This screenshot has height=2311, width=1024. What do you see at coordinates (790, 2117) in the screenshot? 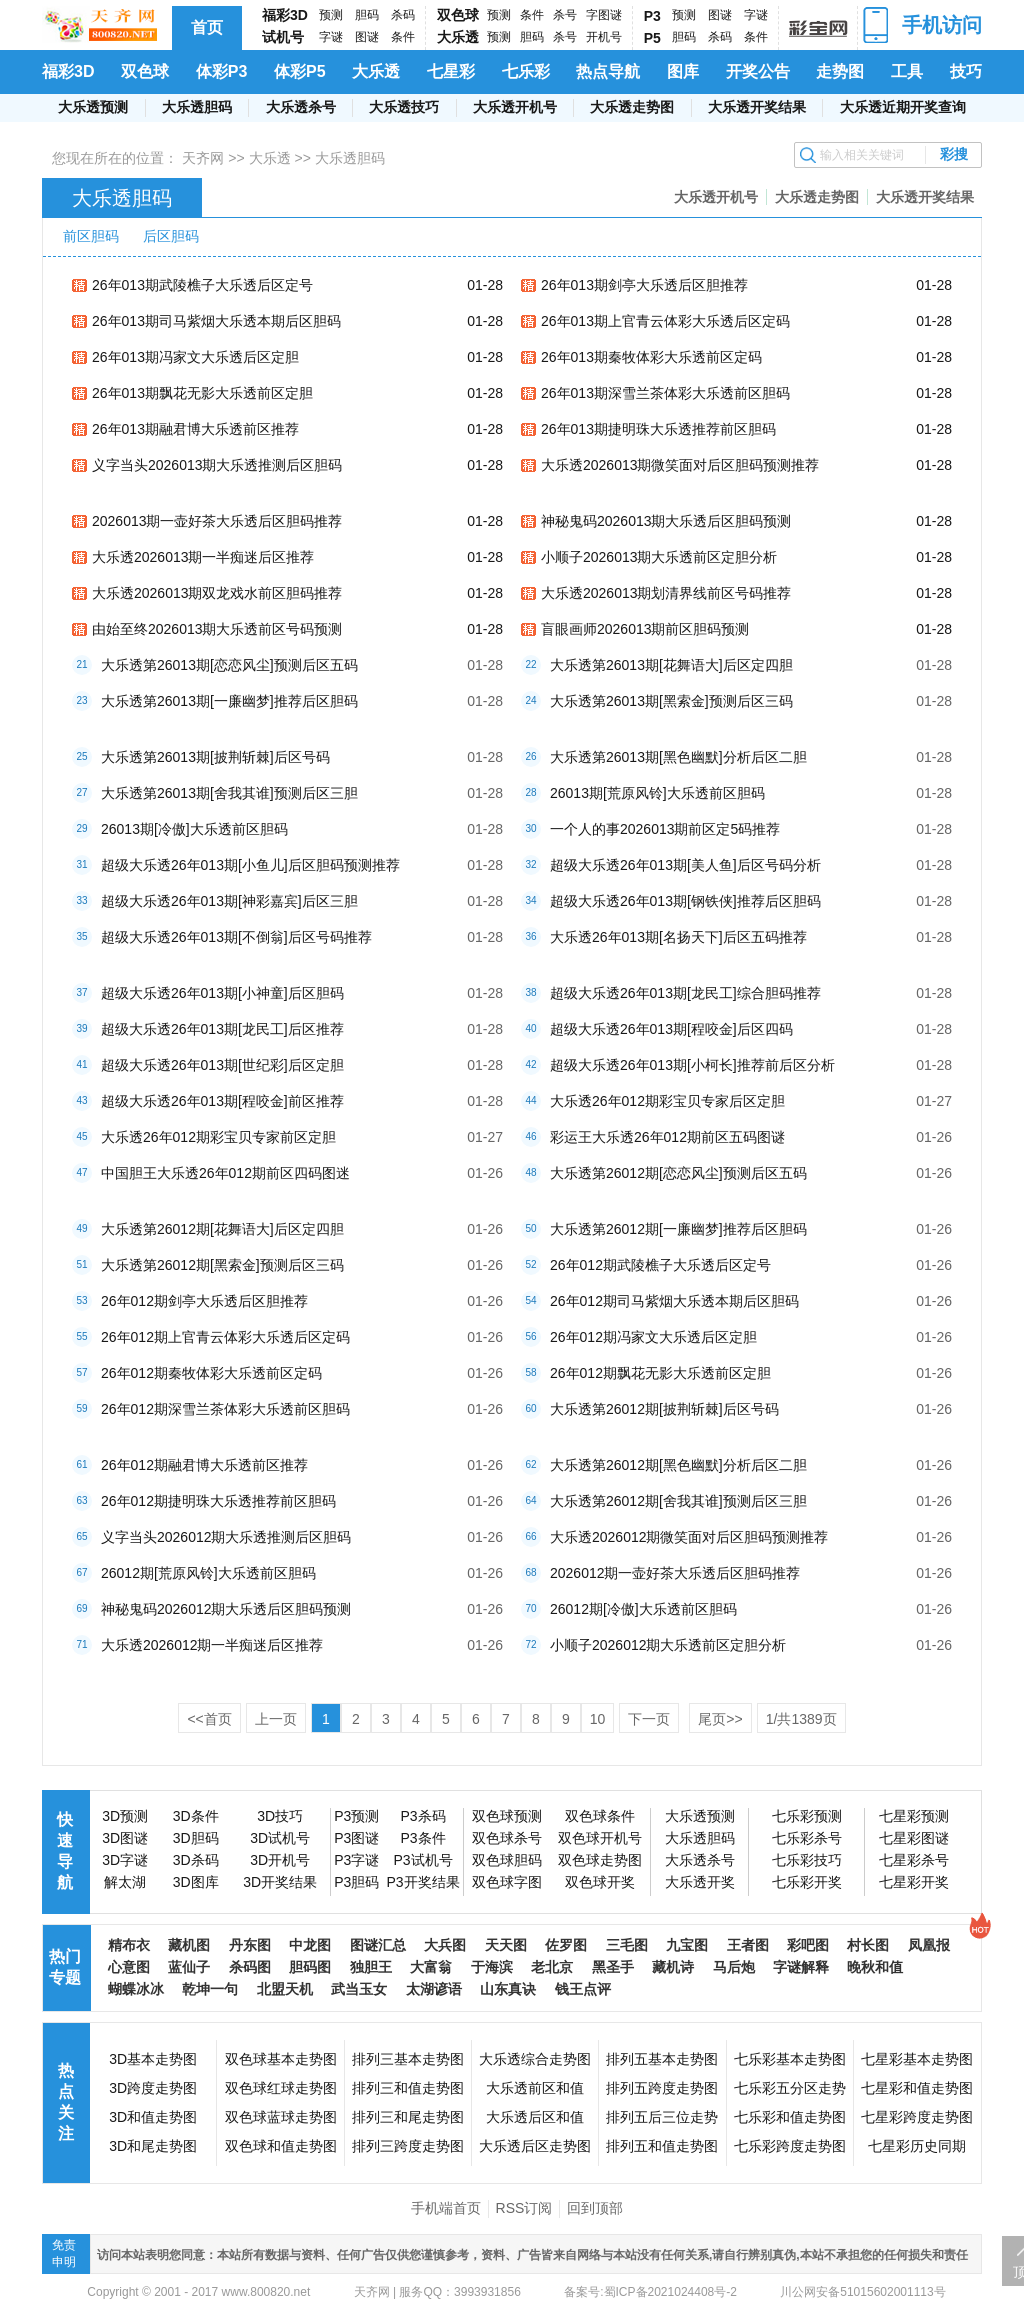
I see `七乐彩和值走势图` at bounding box center [790, 2117].